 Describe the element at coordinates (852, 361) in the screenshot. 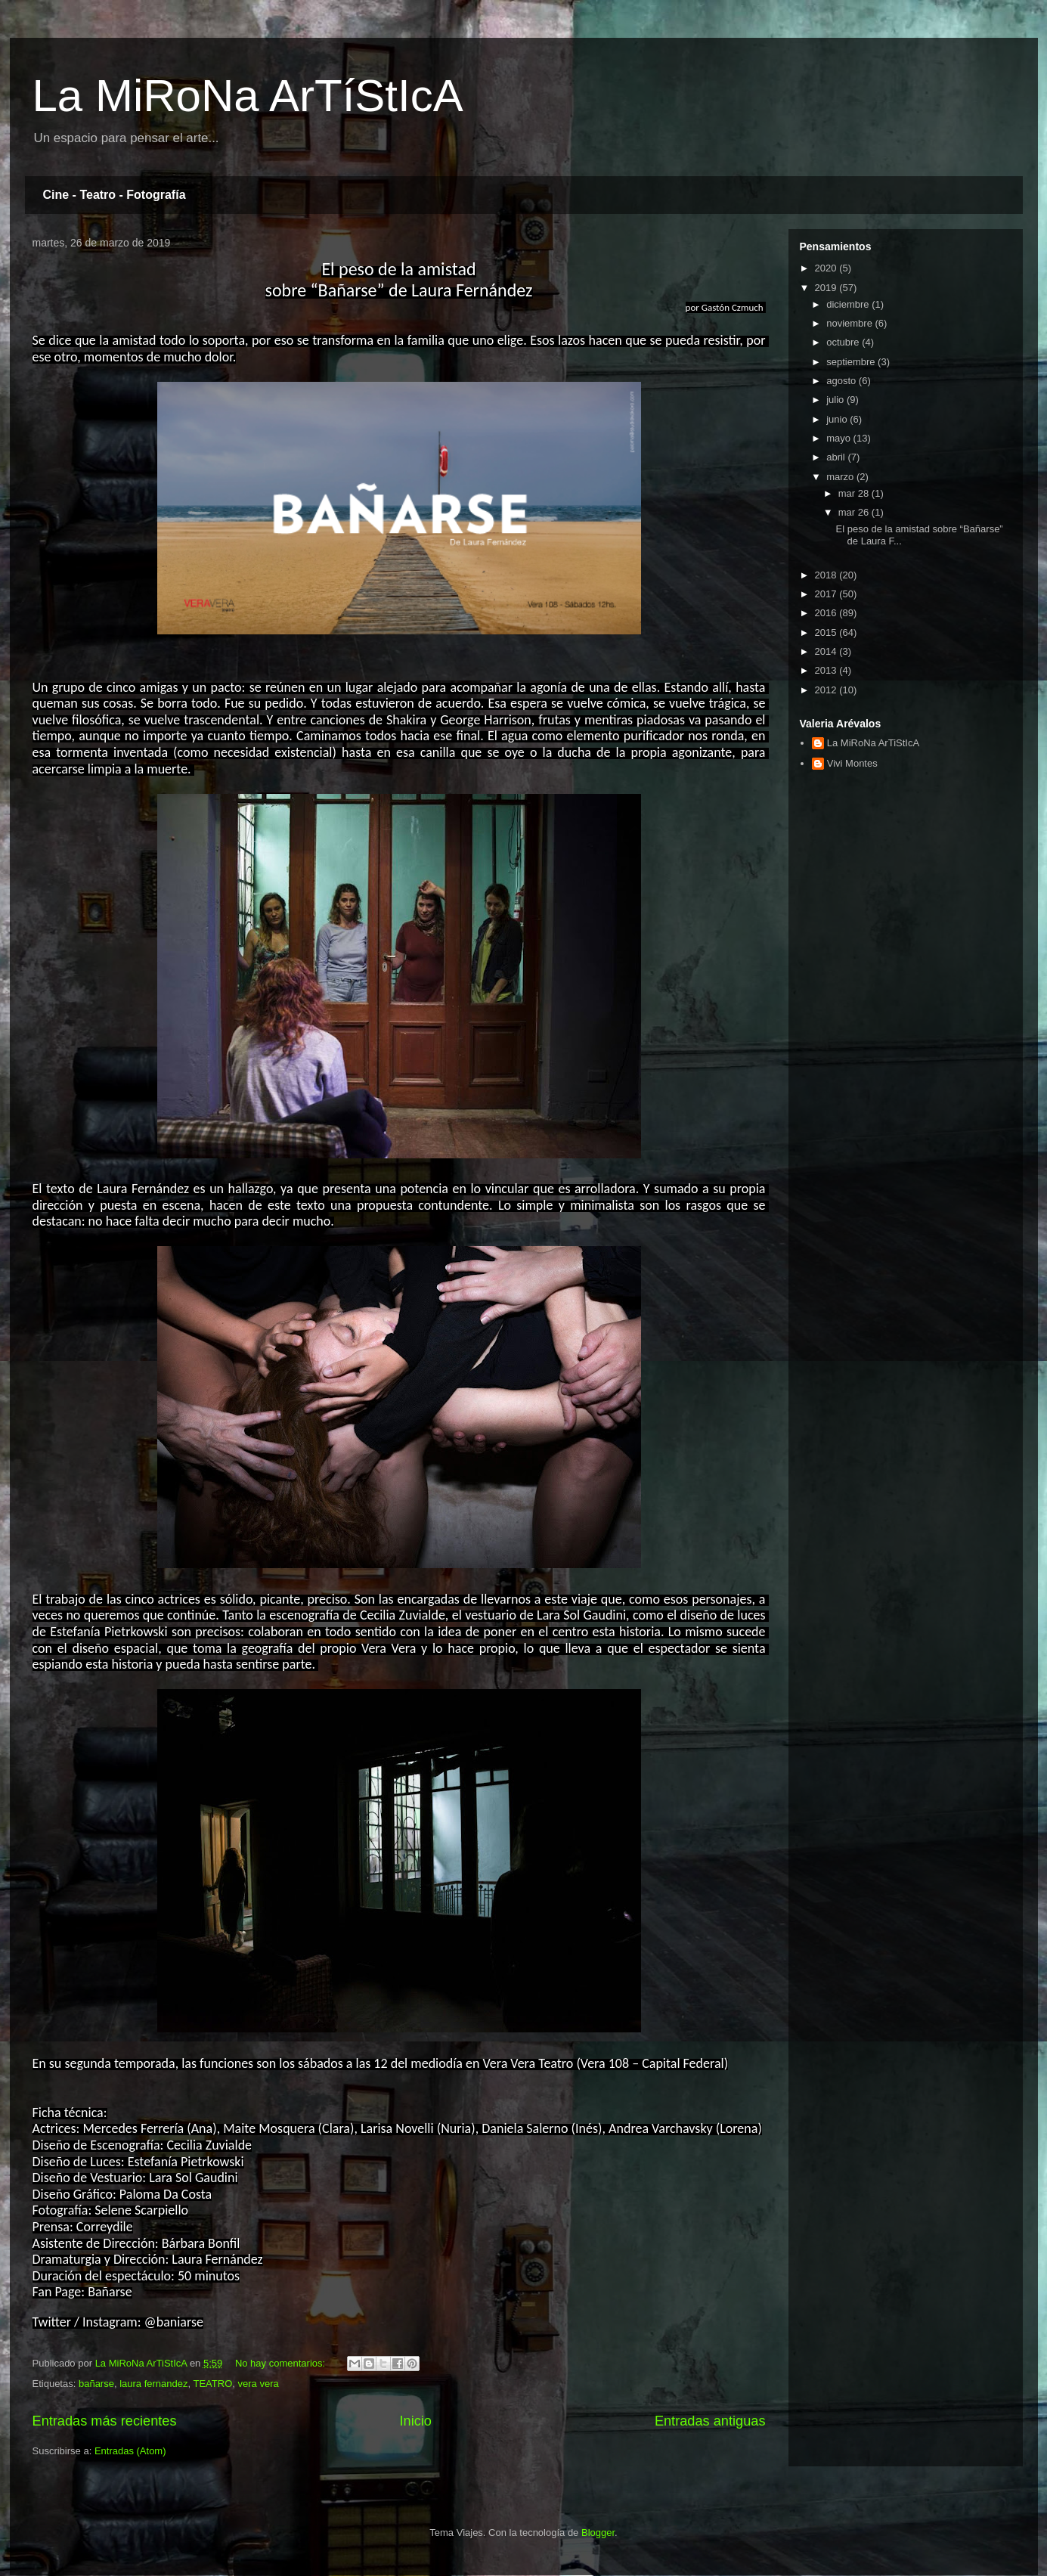

I see `septiembre` at that location.